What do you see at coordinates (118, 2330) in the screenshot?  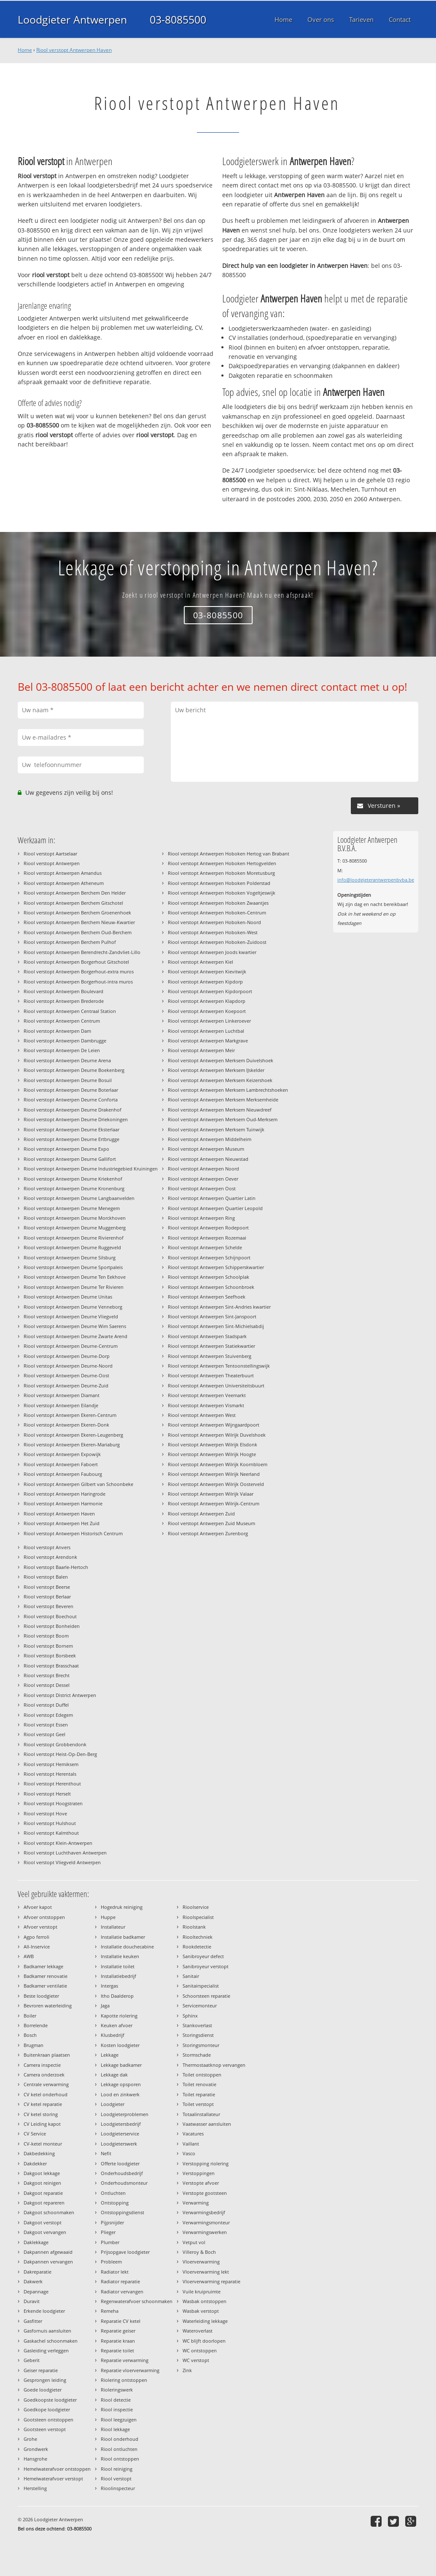 I see `Reparatie geiser` at bounding box center [118, 2330].